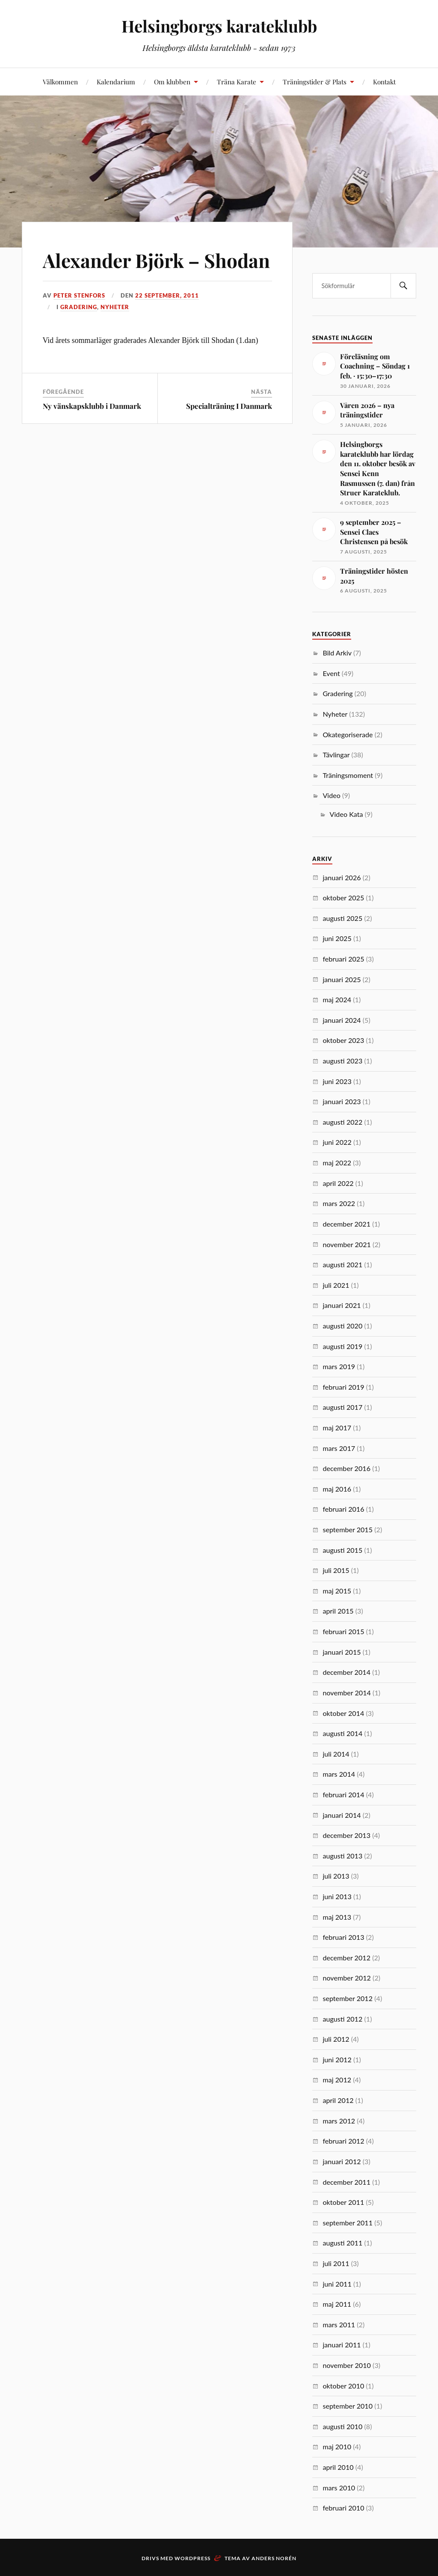  Describe the element at coordinates (342, 1815) in the screenshot. I see `januari 2014` at that location.